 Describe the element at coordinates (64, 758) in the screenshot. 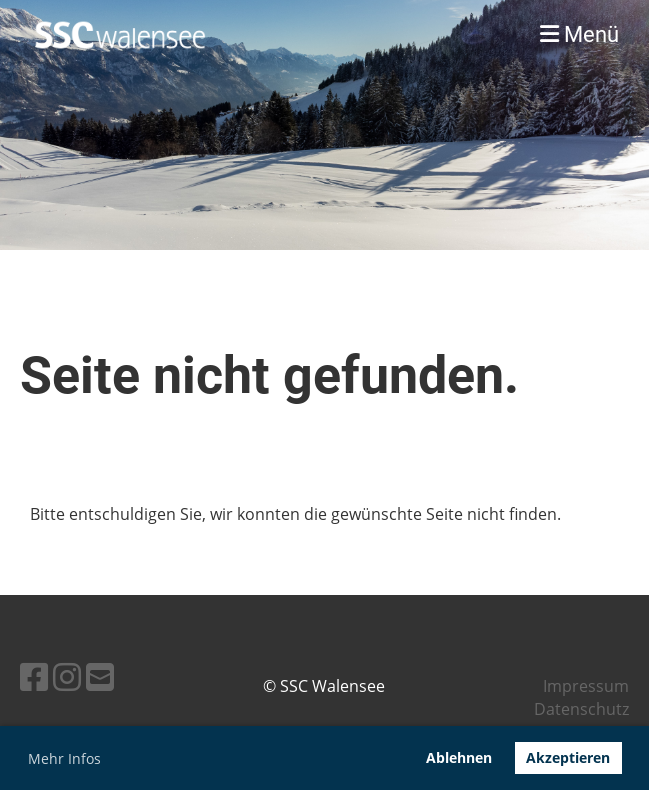

I see `Mehr Infos [button]` at that location.